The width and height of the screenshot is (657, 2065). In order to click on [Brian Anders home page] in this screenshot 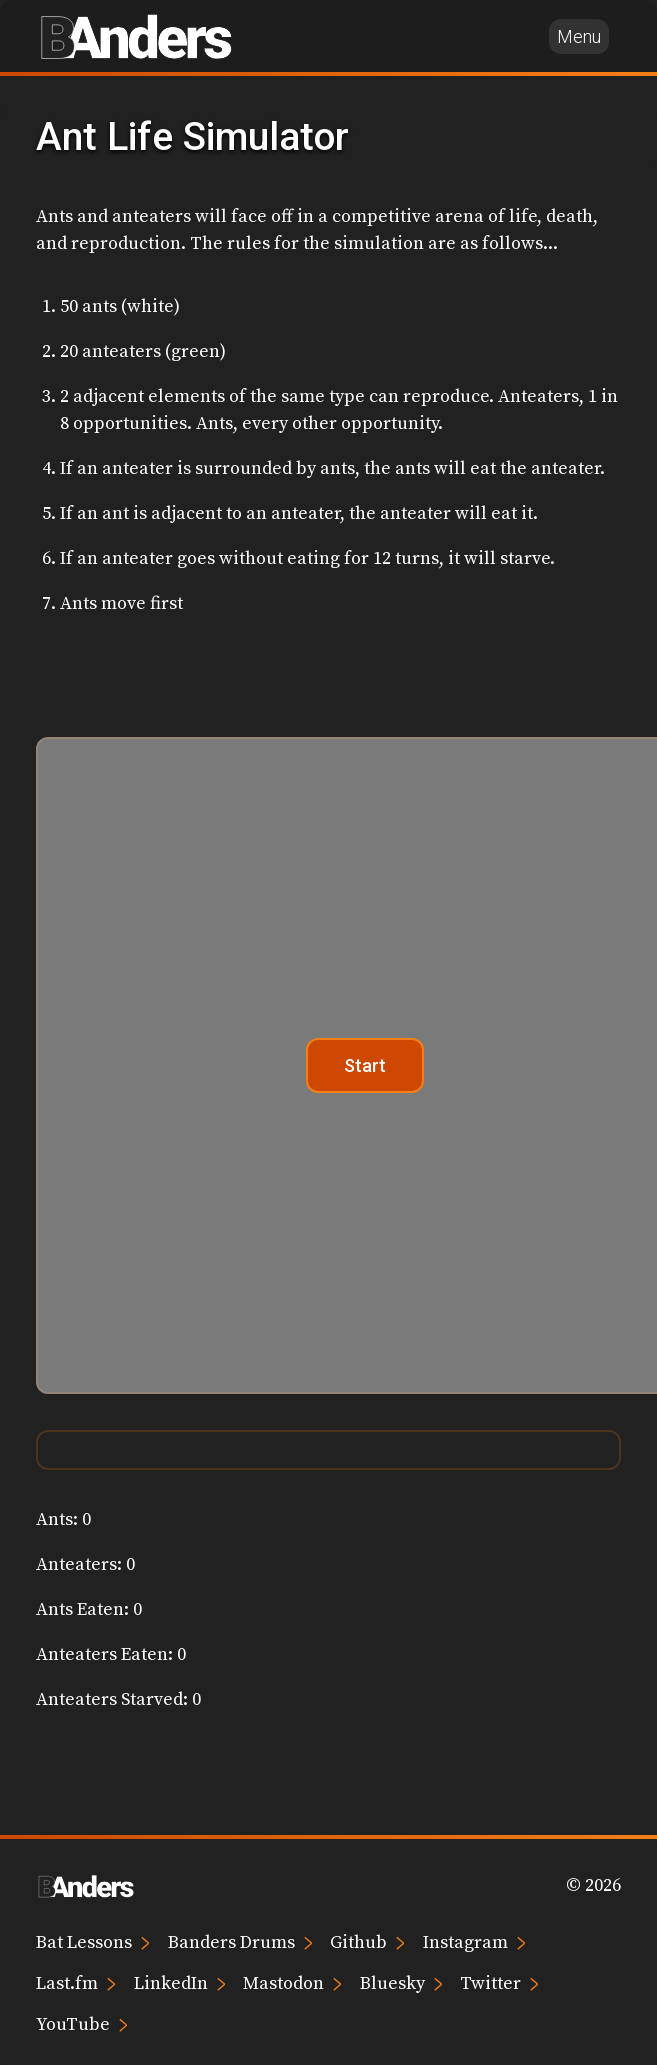, I will do `click(136, 36)`.